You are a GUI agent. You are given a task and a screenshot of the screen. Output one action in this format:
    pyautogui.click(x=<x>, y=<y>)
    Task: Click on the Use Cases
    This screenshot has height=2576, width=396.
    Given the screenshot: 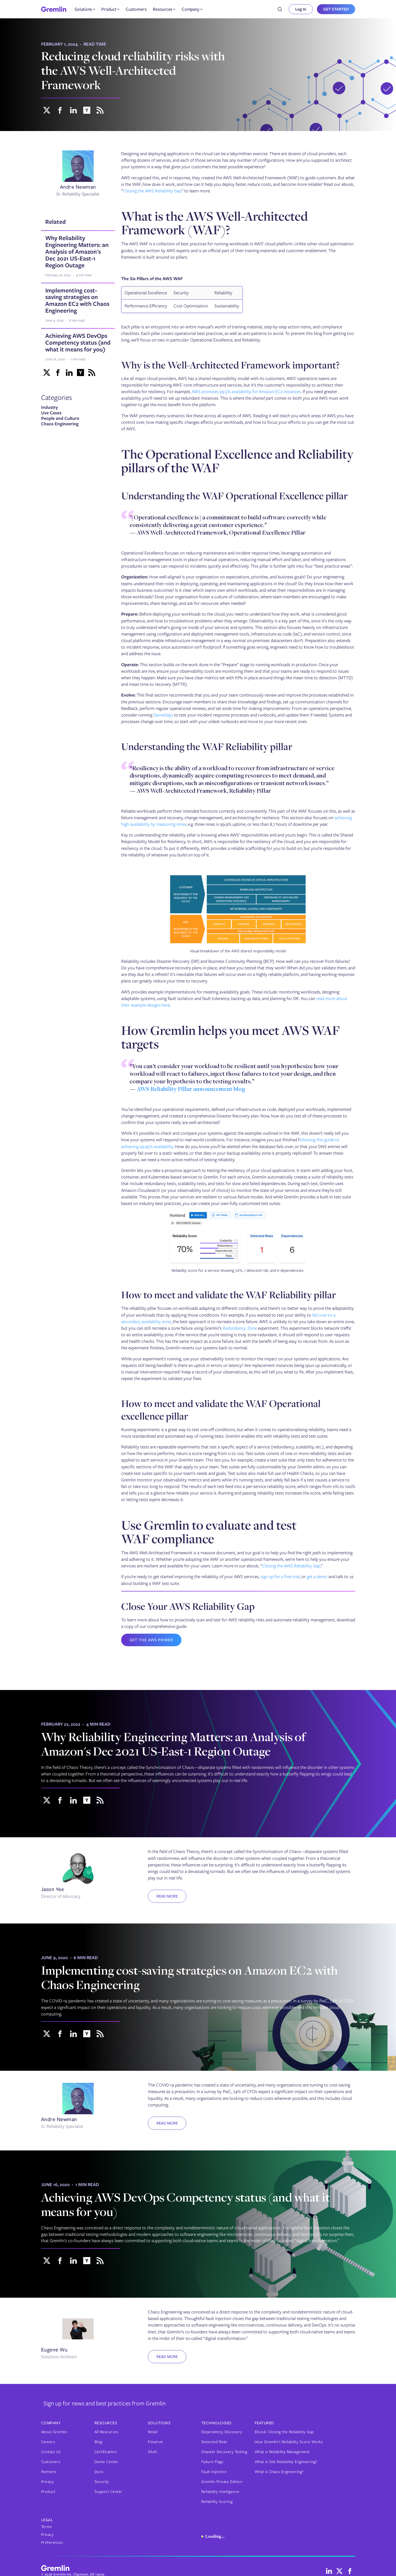 What is the action you would take?
    pyautogui.click(x=51, y=413)
    